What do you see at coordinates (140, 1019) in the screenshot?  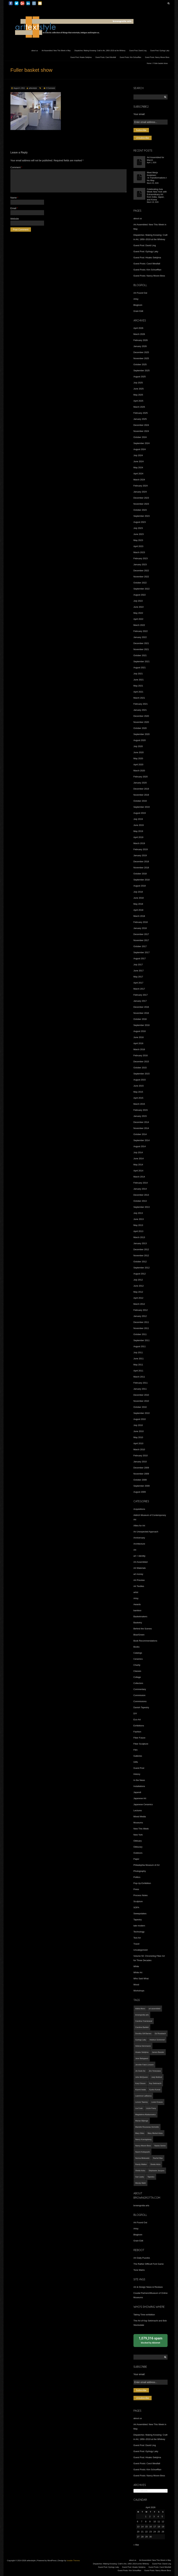 I see `October 2016` at bounding box center [140, 1019].